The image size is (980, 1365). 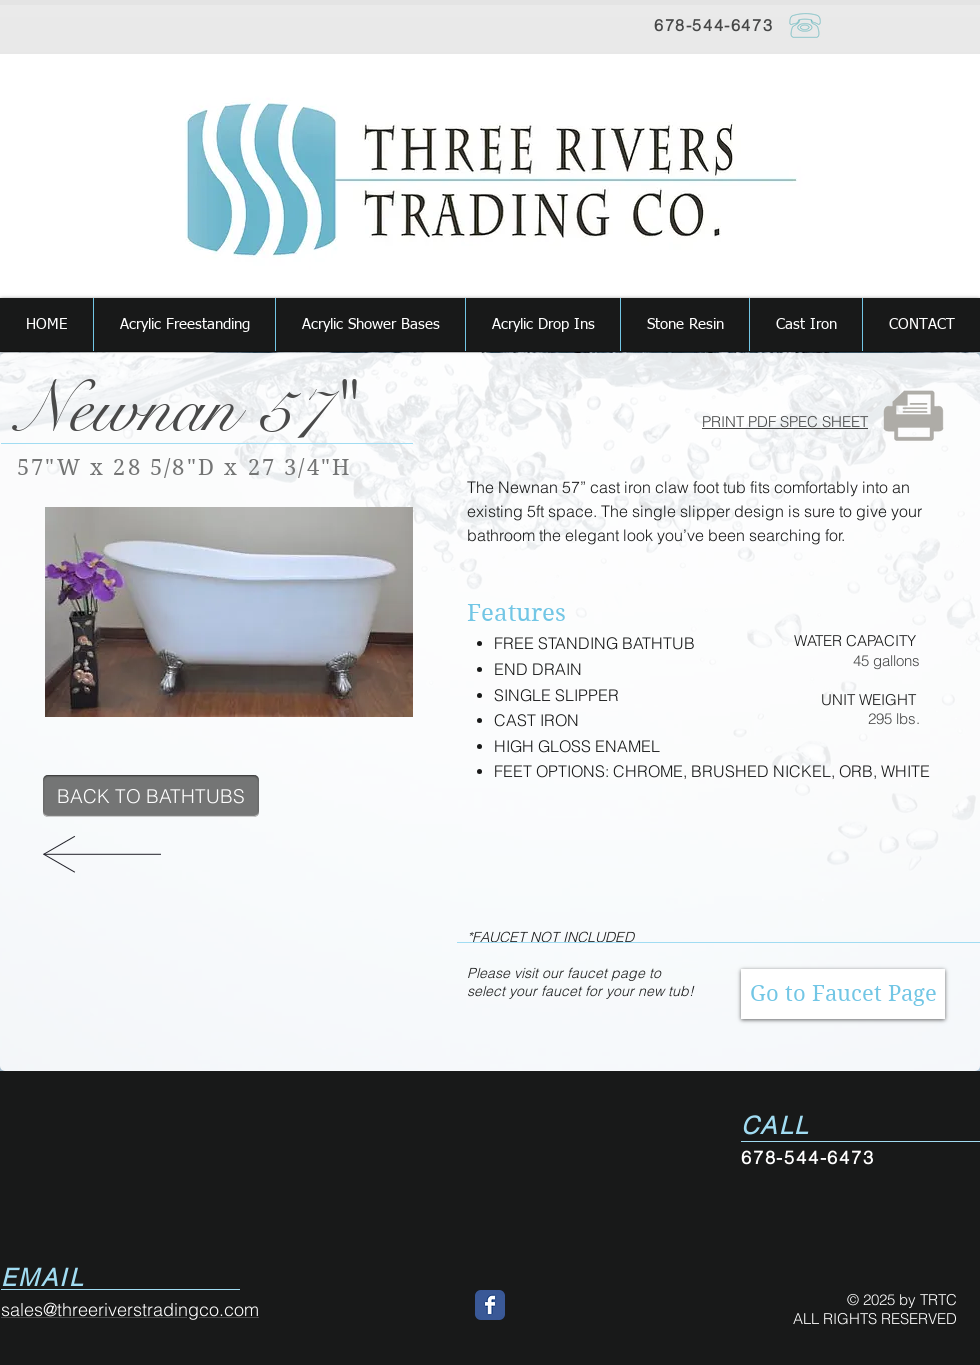 What do you see at coordinates (76, 746) in the screenshot?
I see `[Pin to Pinterest]` at bounding box center [76, 746].